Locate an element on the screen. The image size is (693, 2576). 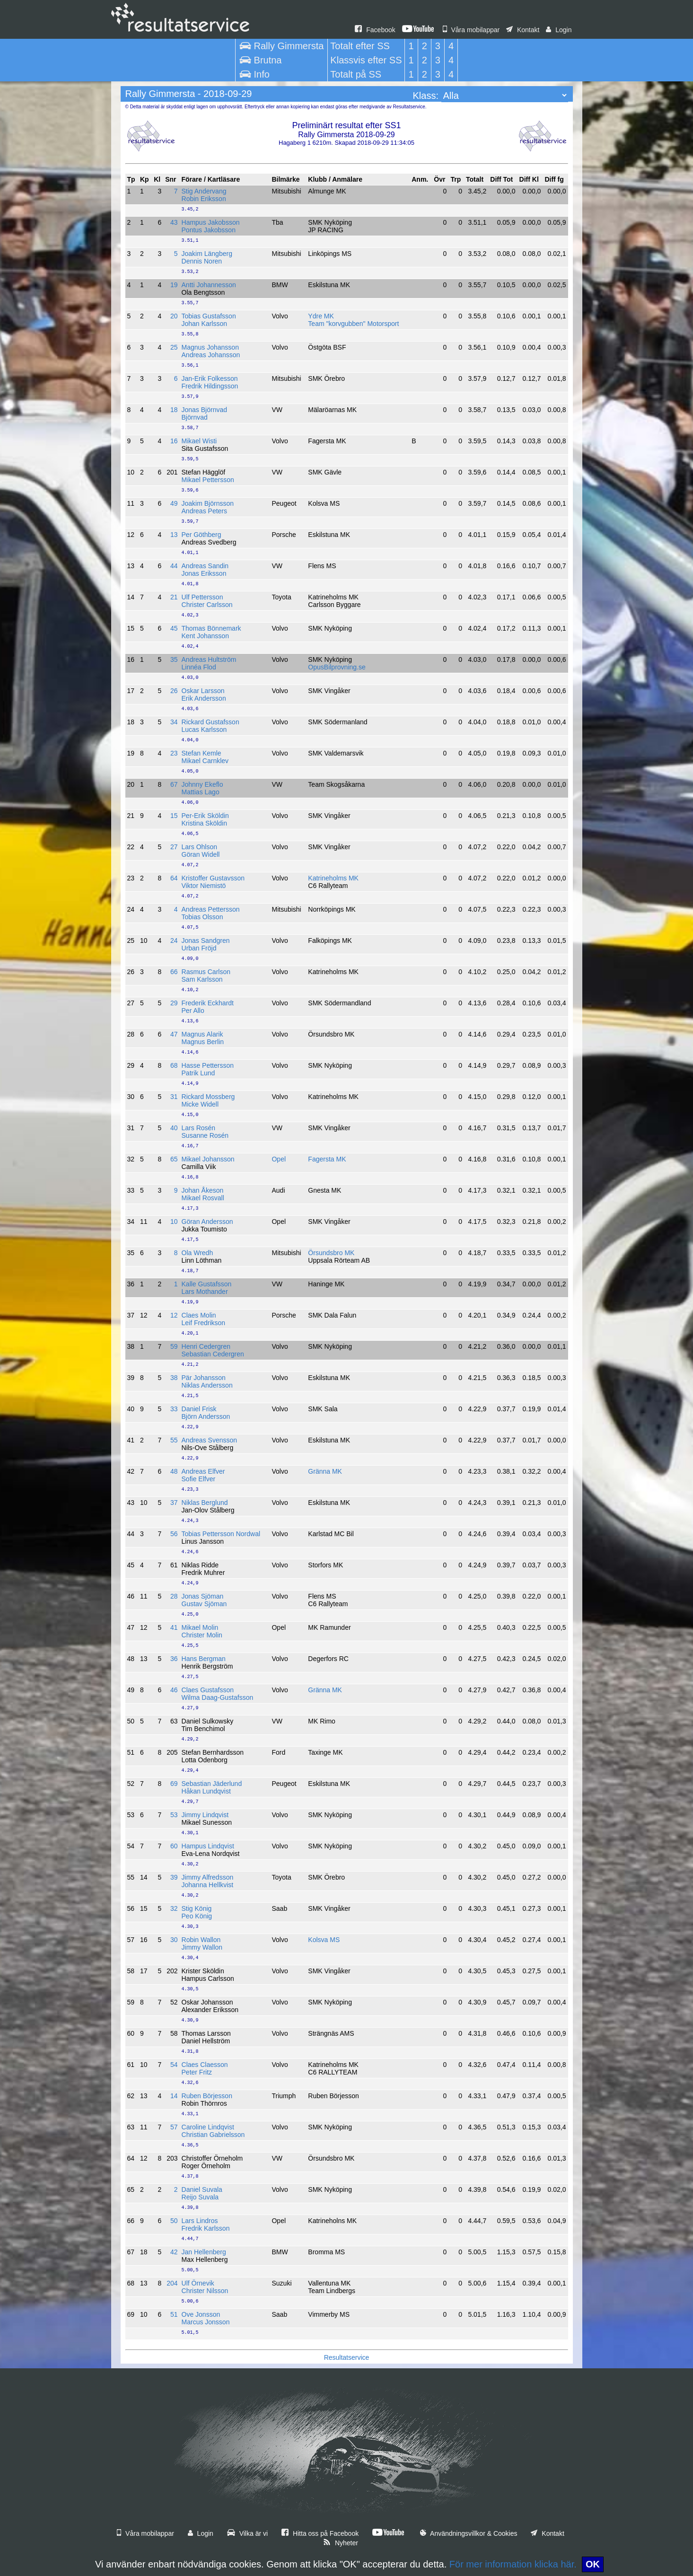
Ruben Börjesson is located at coordinates (207, 2096).